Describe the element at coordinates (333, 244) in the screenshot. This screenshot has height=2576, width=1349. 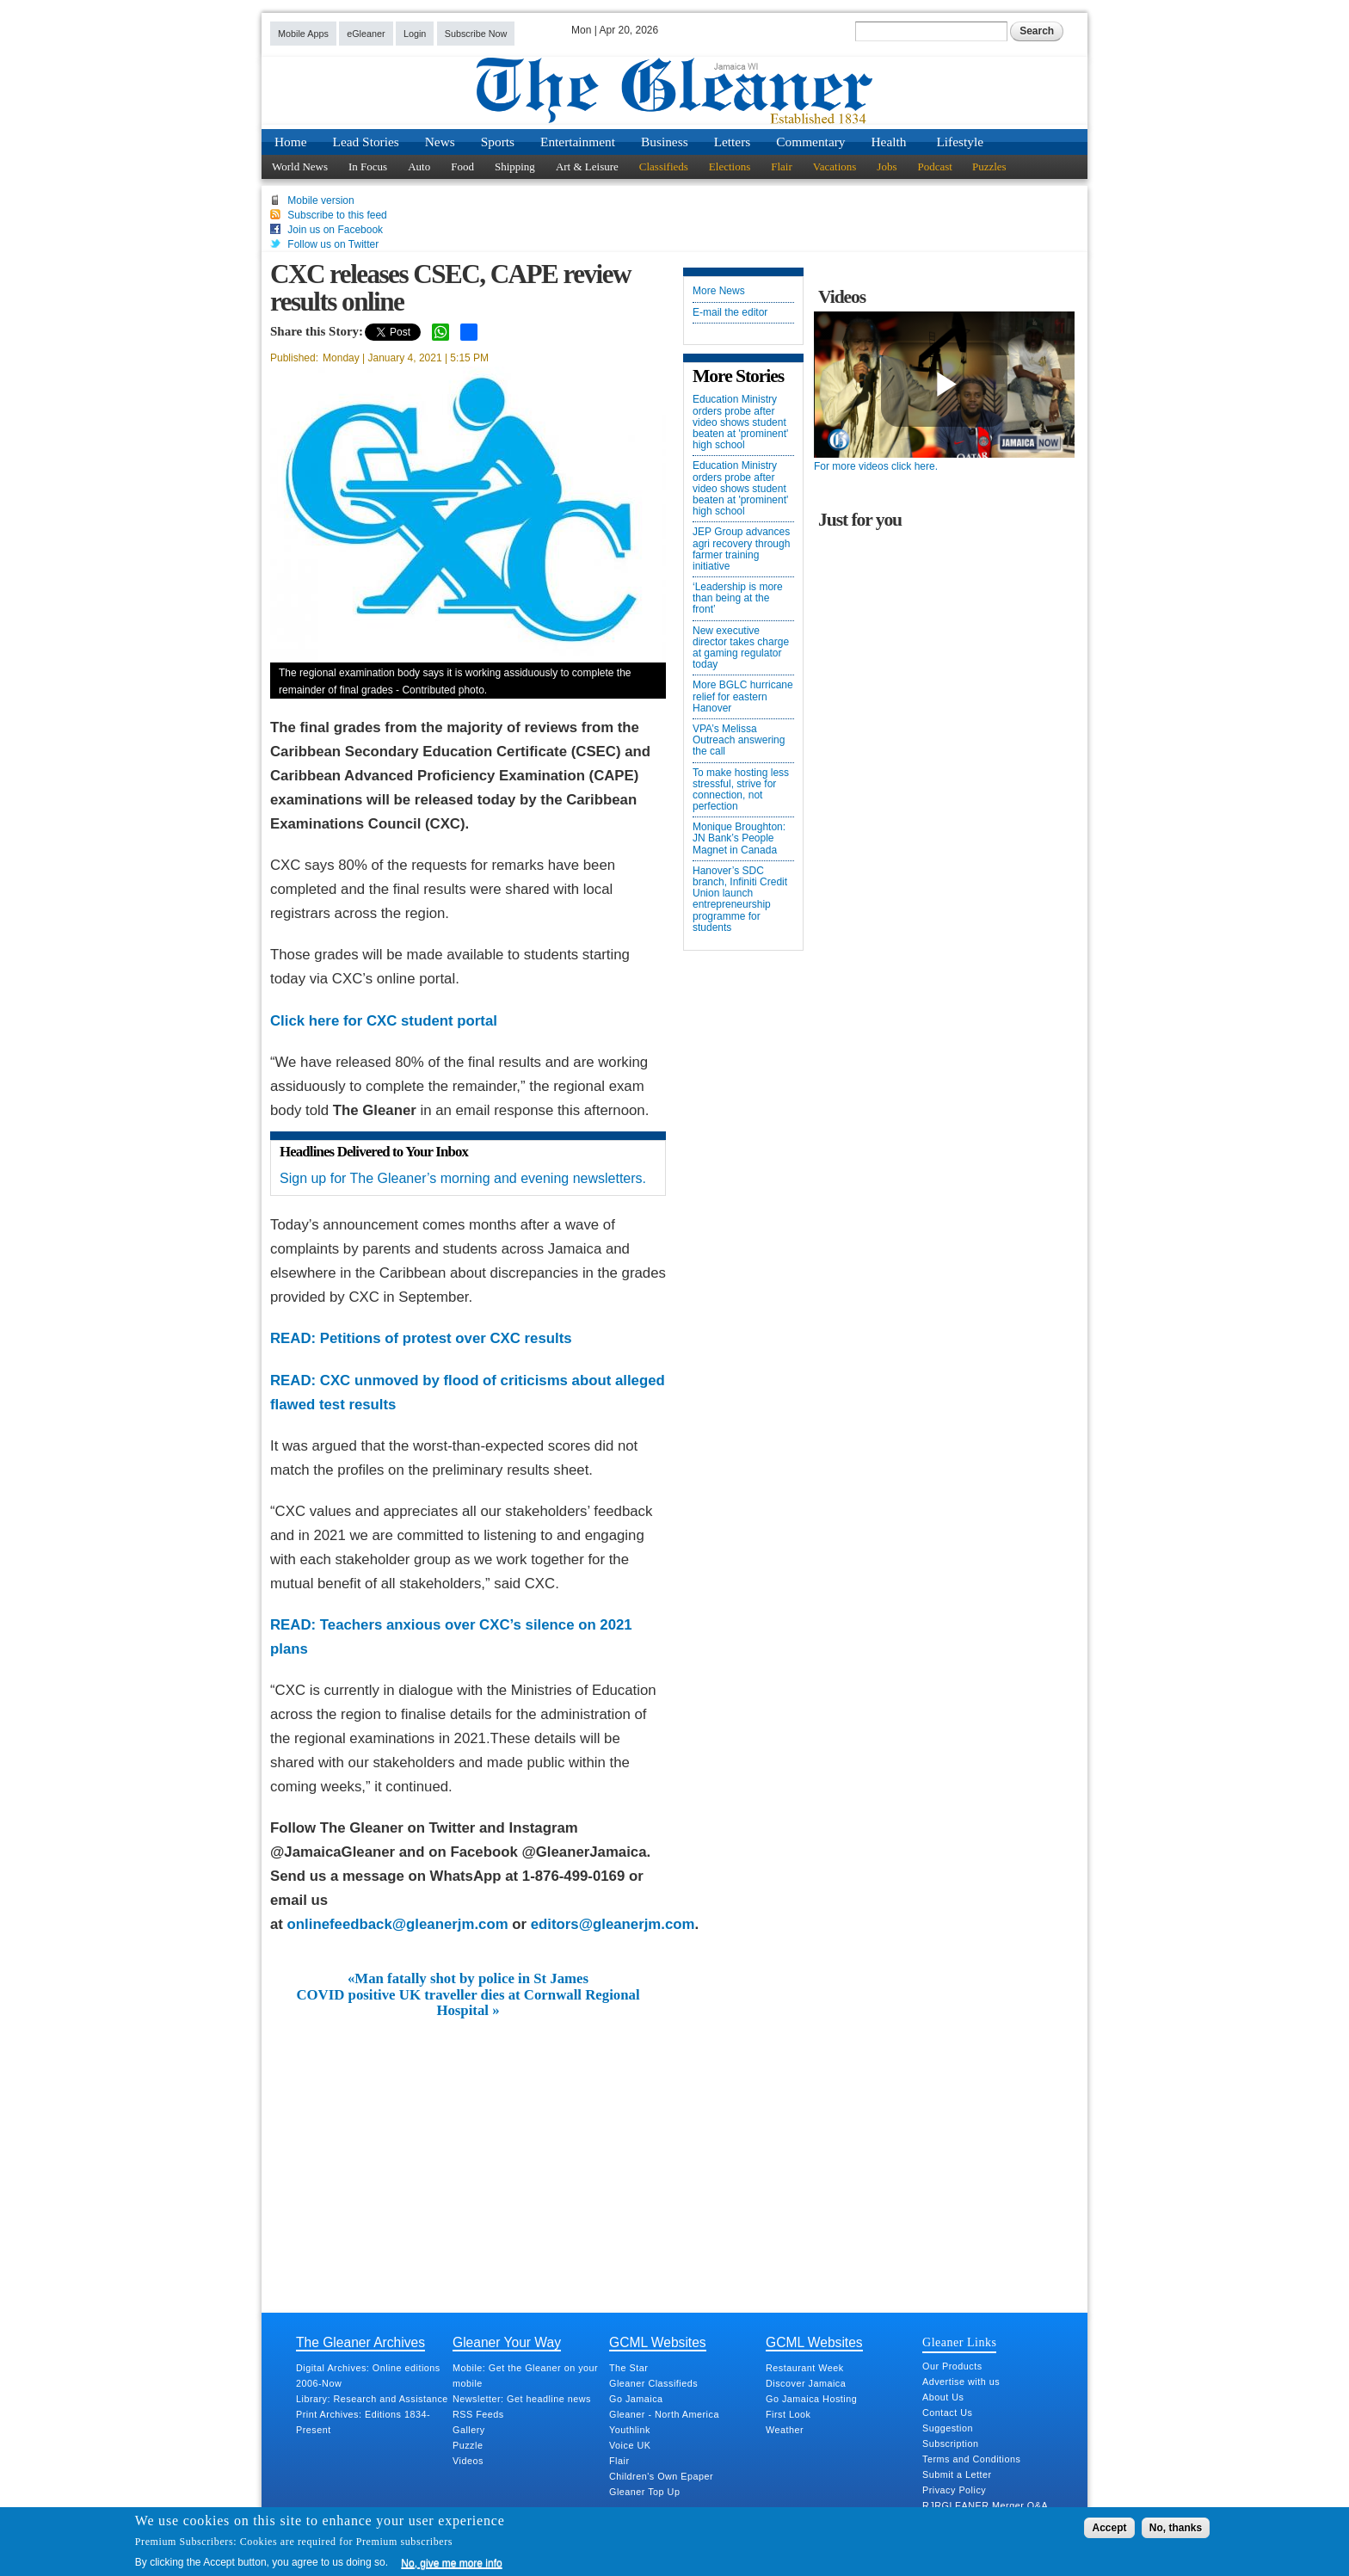
I see `Follow us on Twitter` at that location.